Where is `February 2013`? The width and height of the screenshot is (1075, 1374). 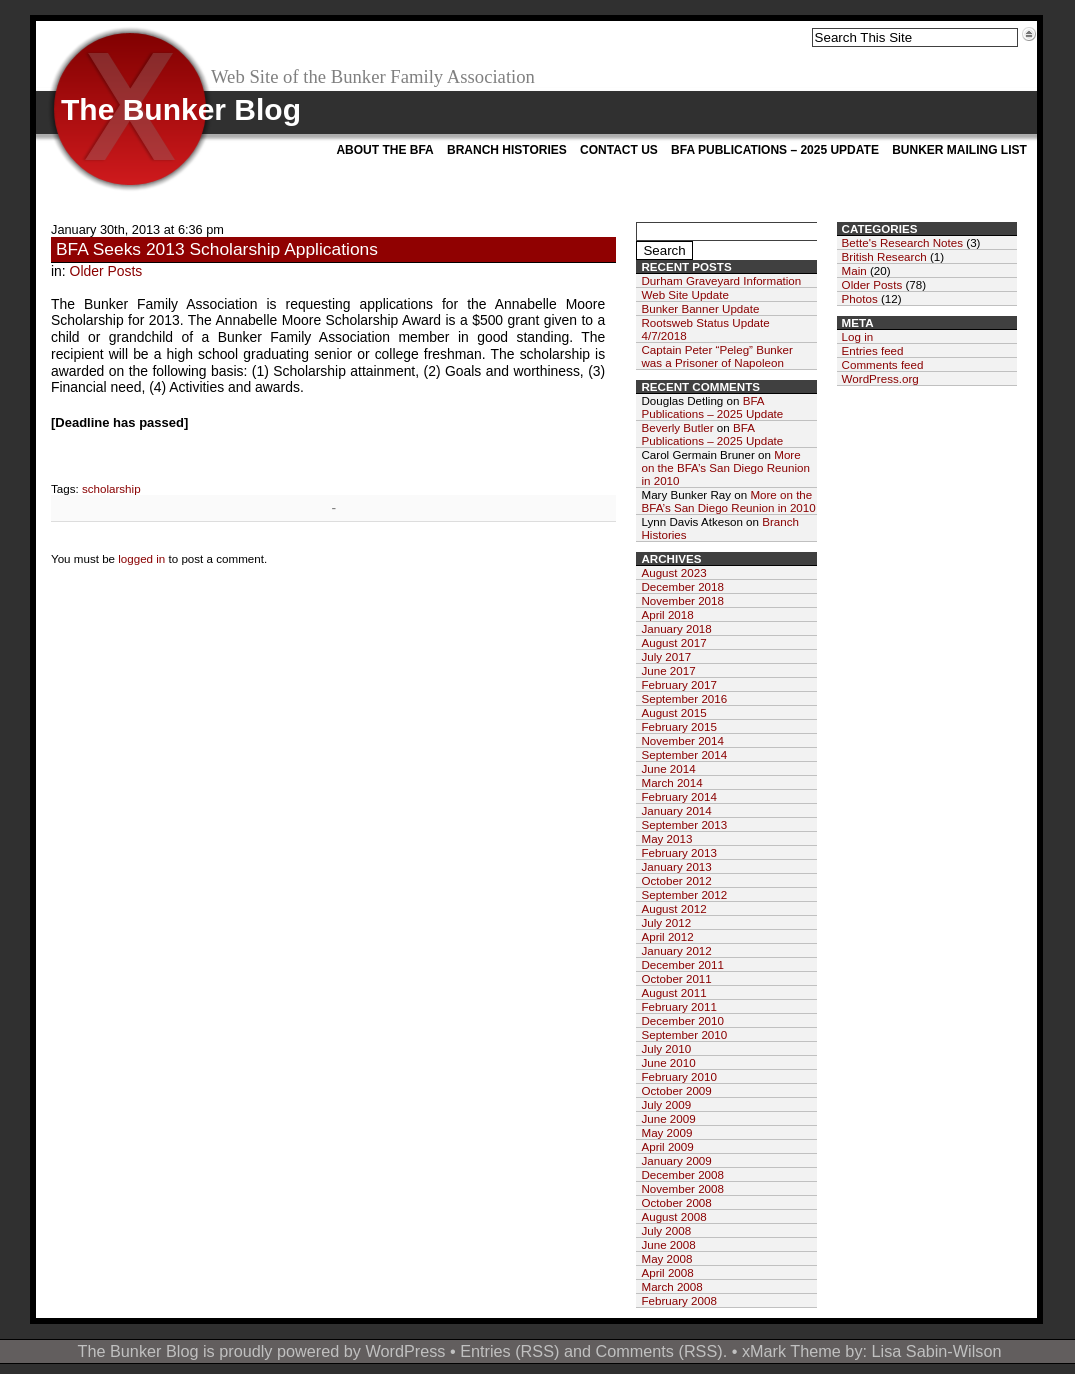
February 2013 is located at coordinates (678, 852).